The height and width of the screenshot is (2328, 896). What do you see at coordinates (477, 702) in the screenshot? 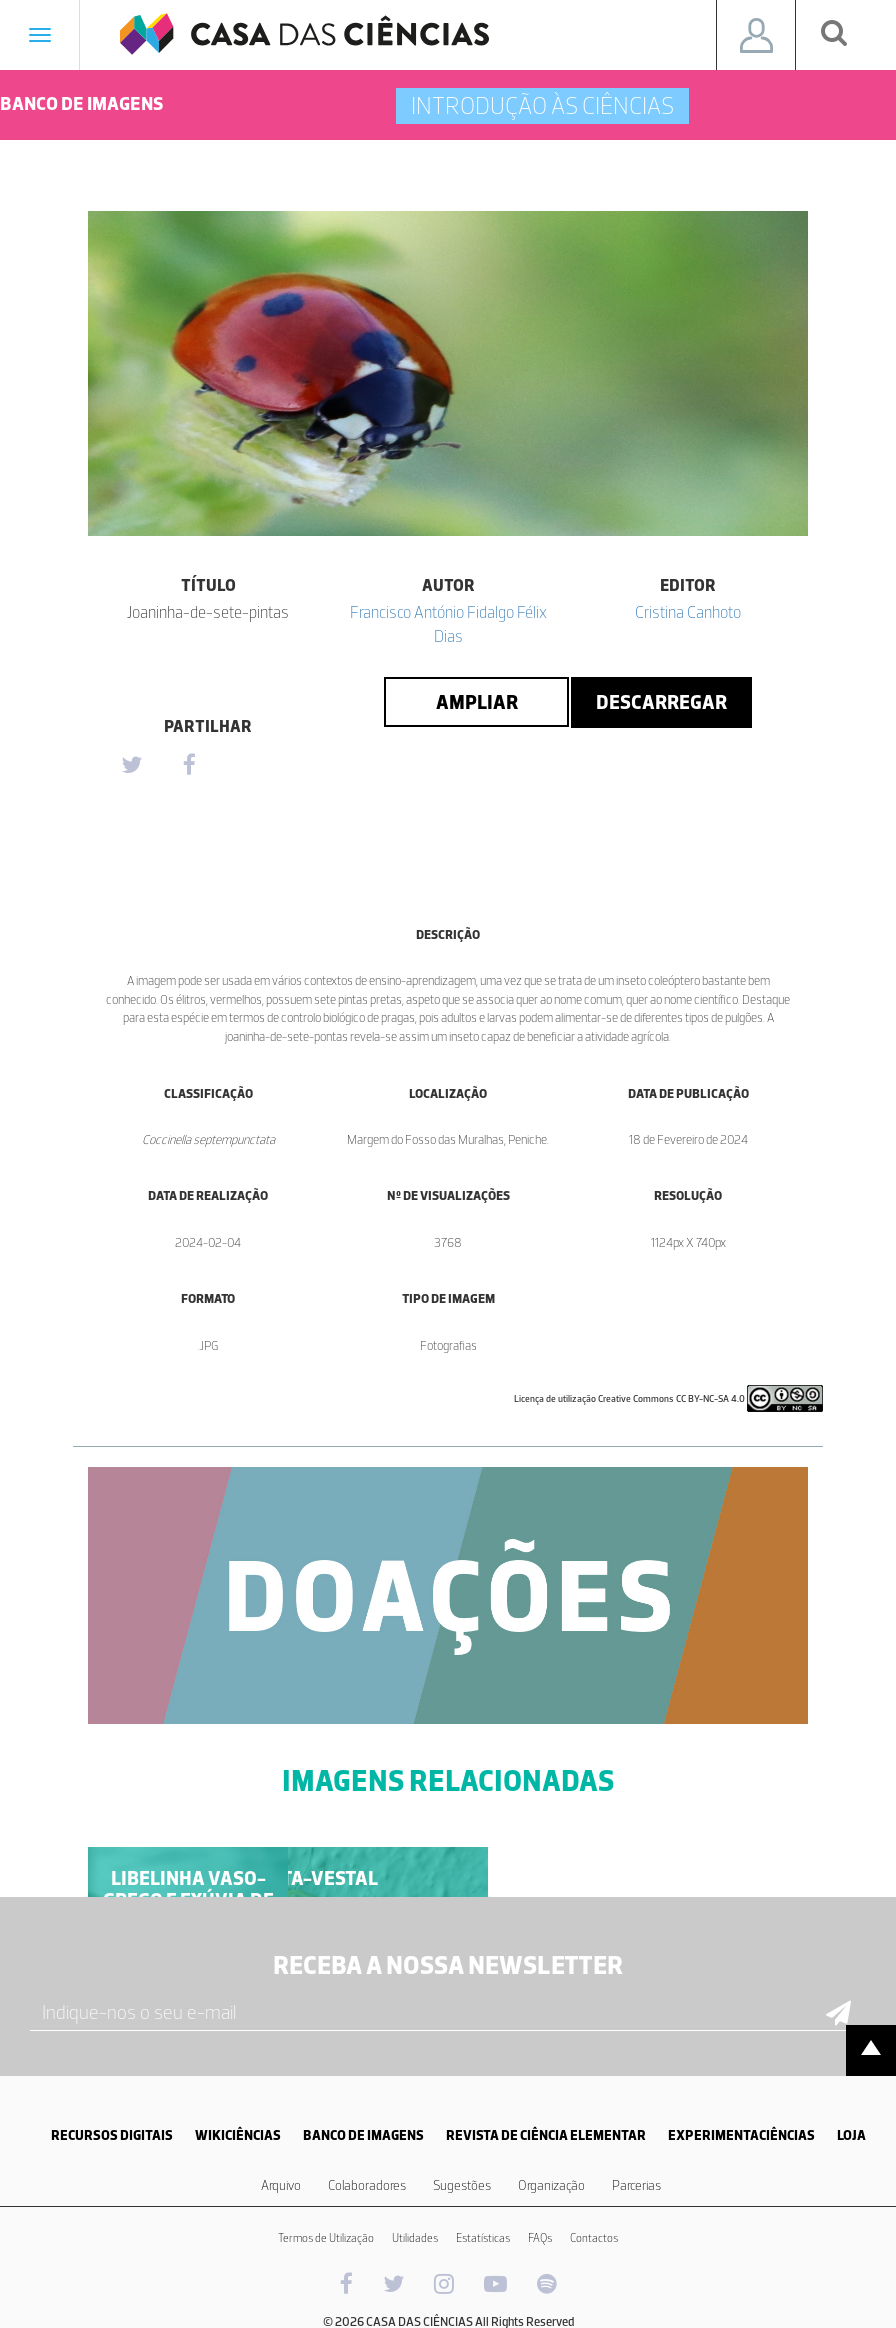
I see `Ampliar` at bounding box center [477, 702].